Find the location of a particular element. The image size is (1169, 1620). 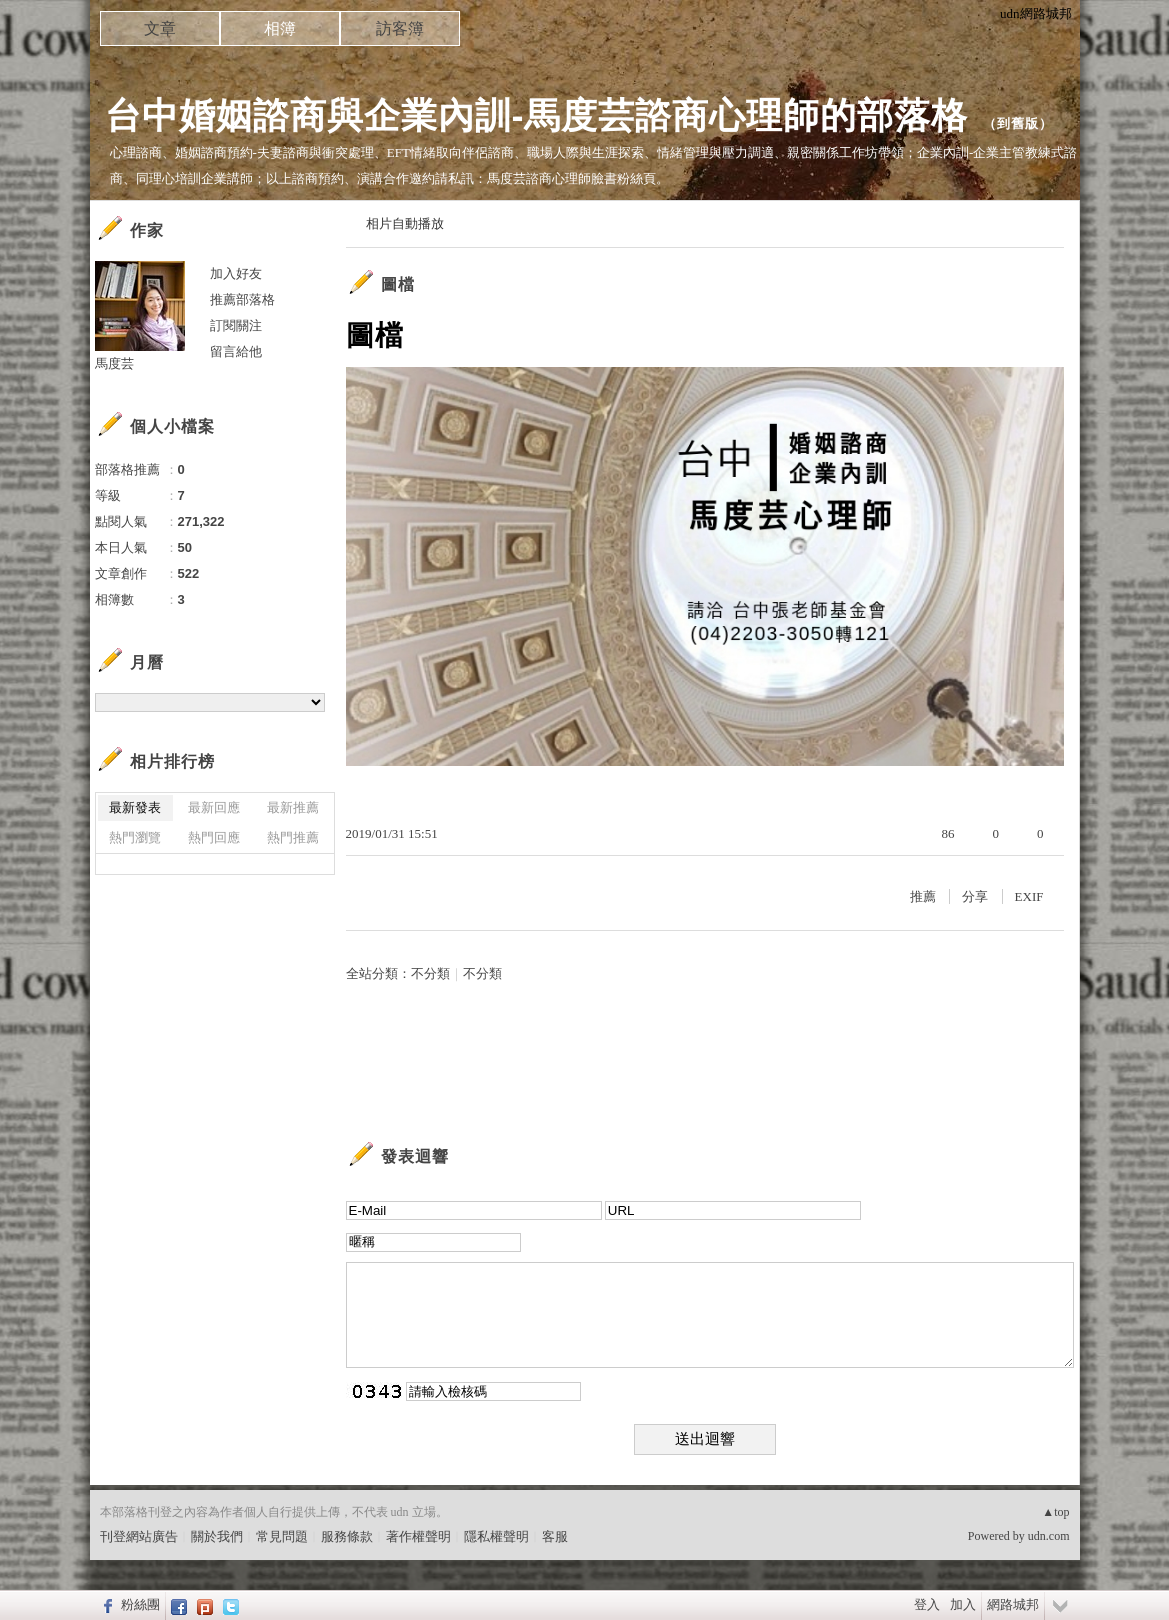

udn.com is located at coordinates (1049, 1536).